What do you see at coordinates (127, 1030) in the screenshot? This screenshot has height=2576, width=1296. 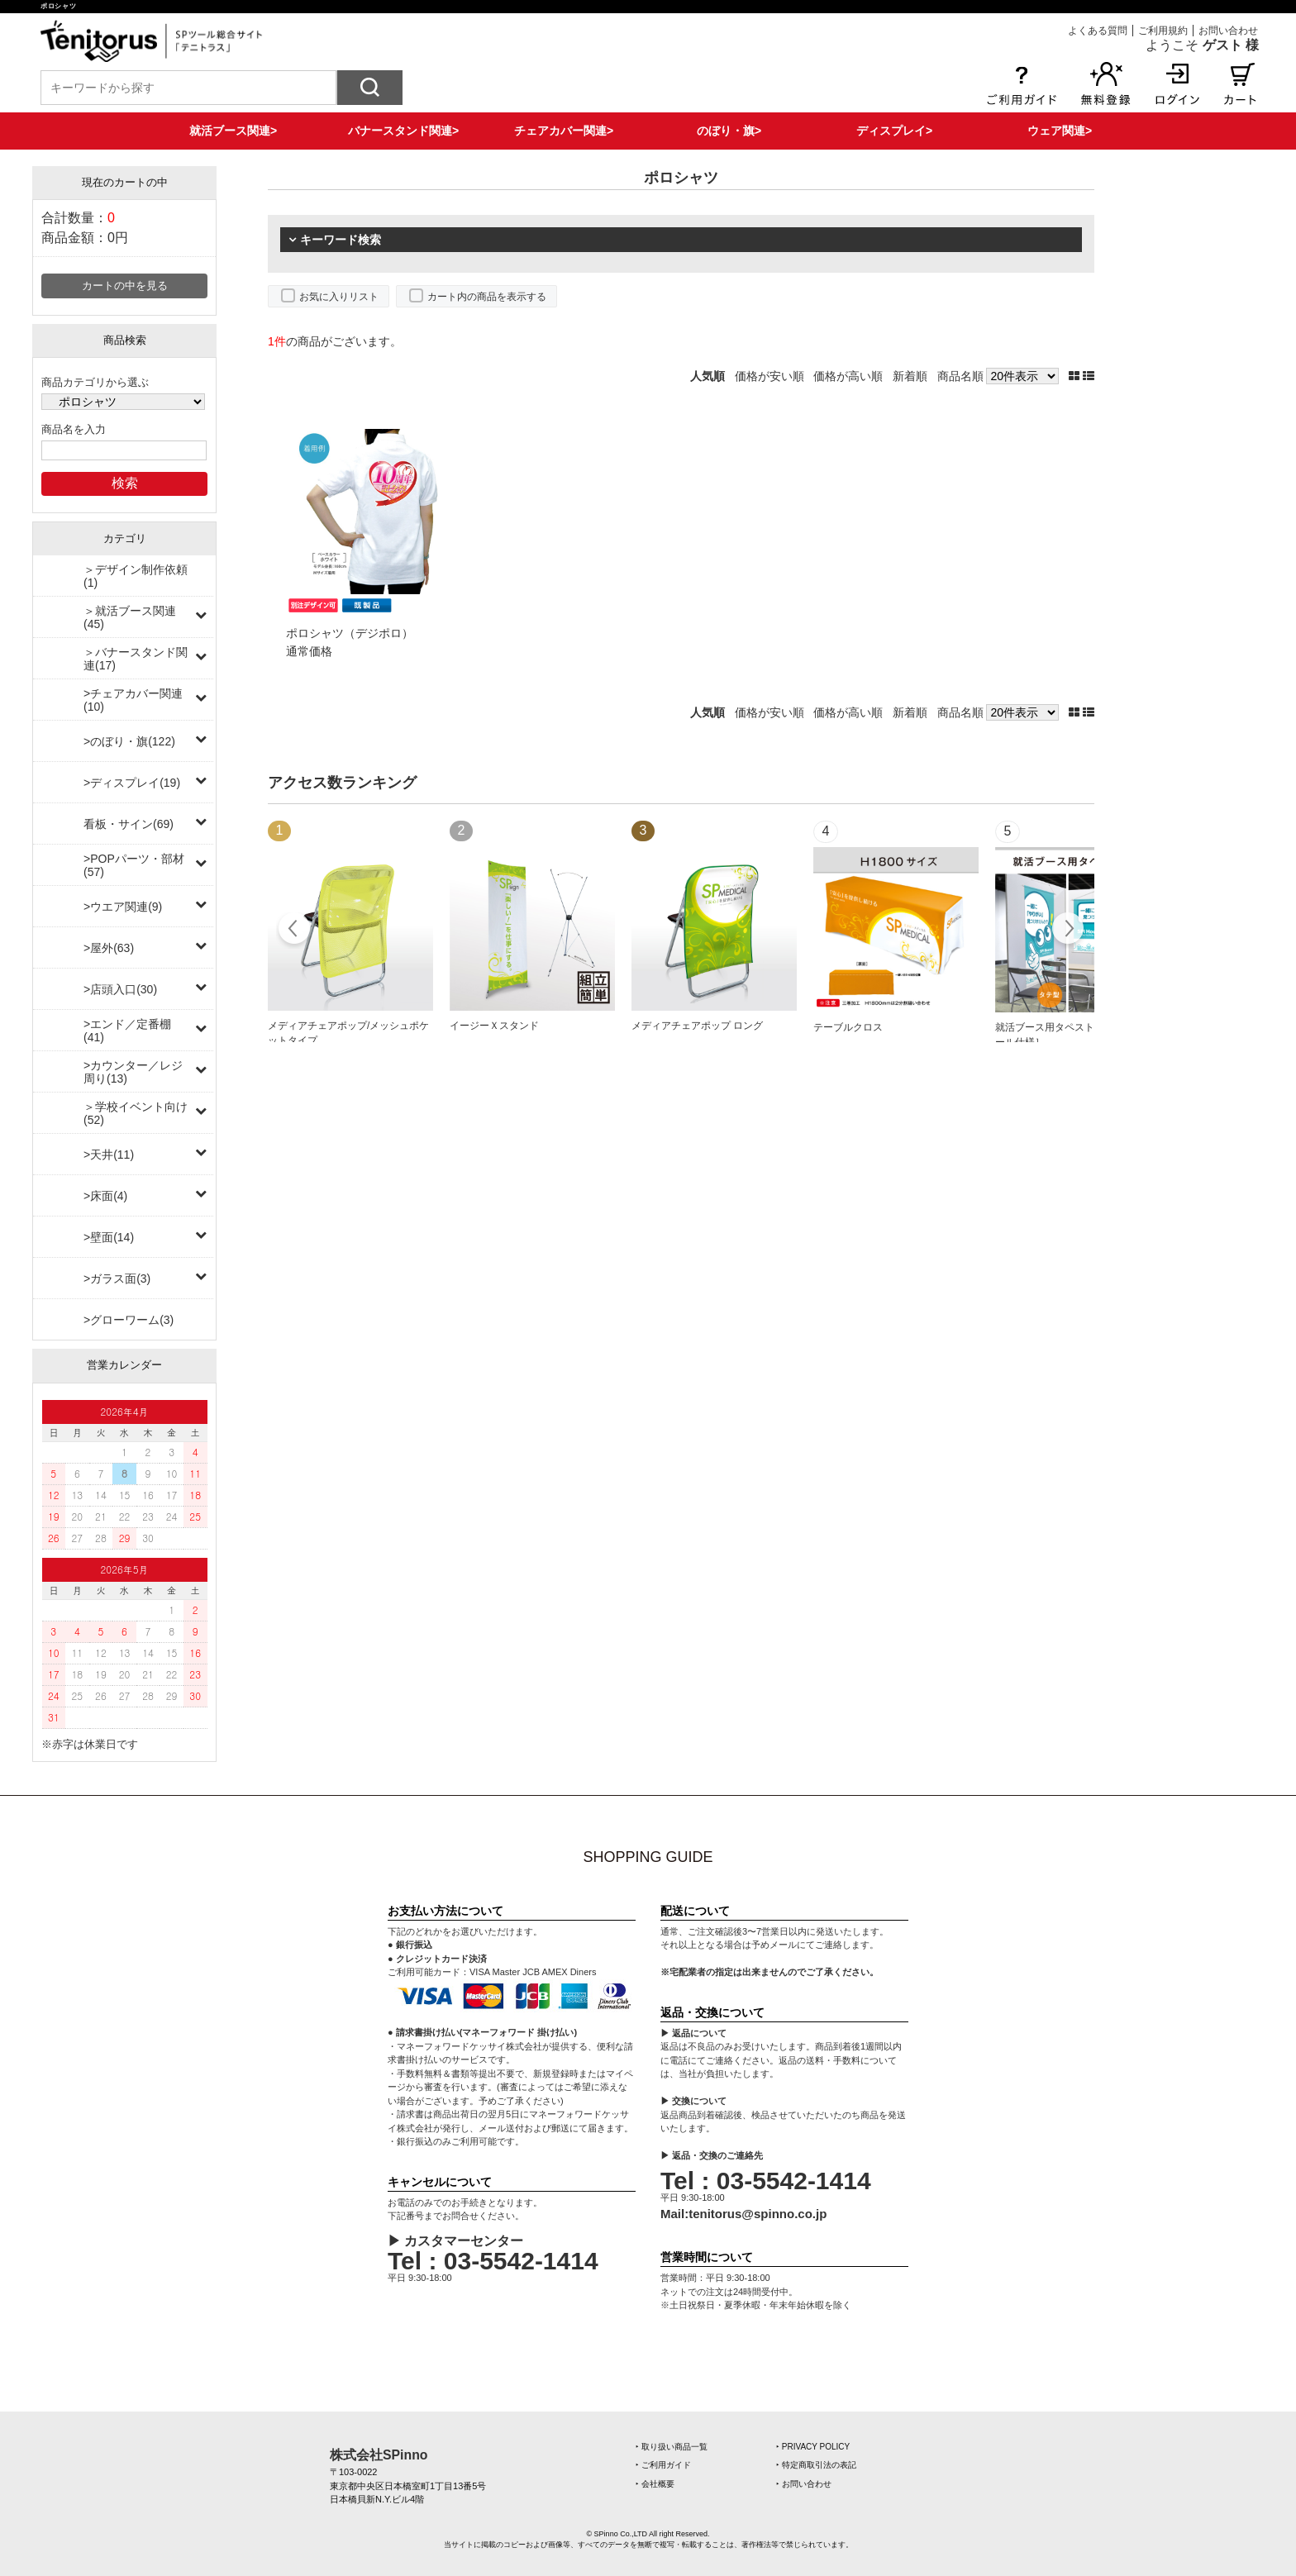 I see `>エンド／定番棚(41)` at bounding box center [127, 1030].